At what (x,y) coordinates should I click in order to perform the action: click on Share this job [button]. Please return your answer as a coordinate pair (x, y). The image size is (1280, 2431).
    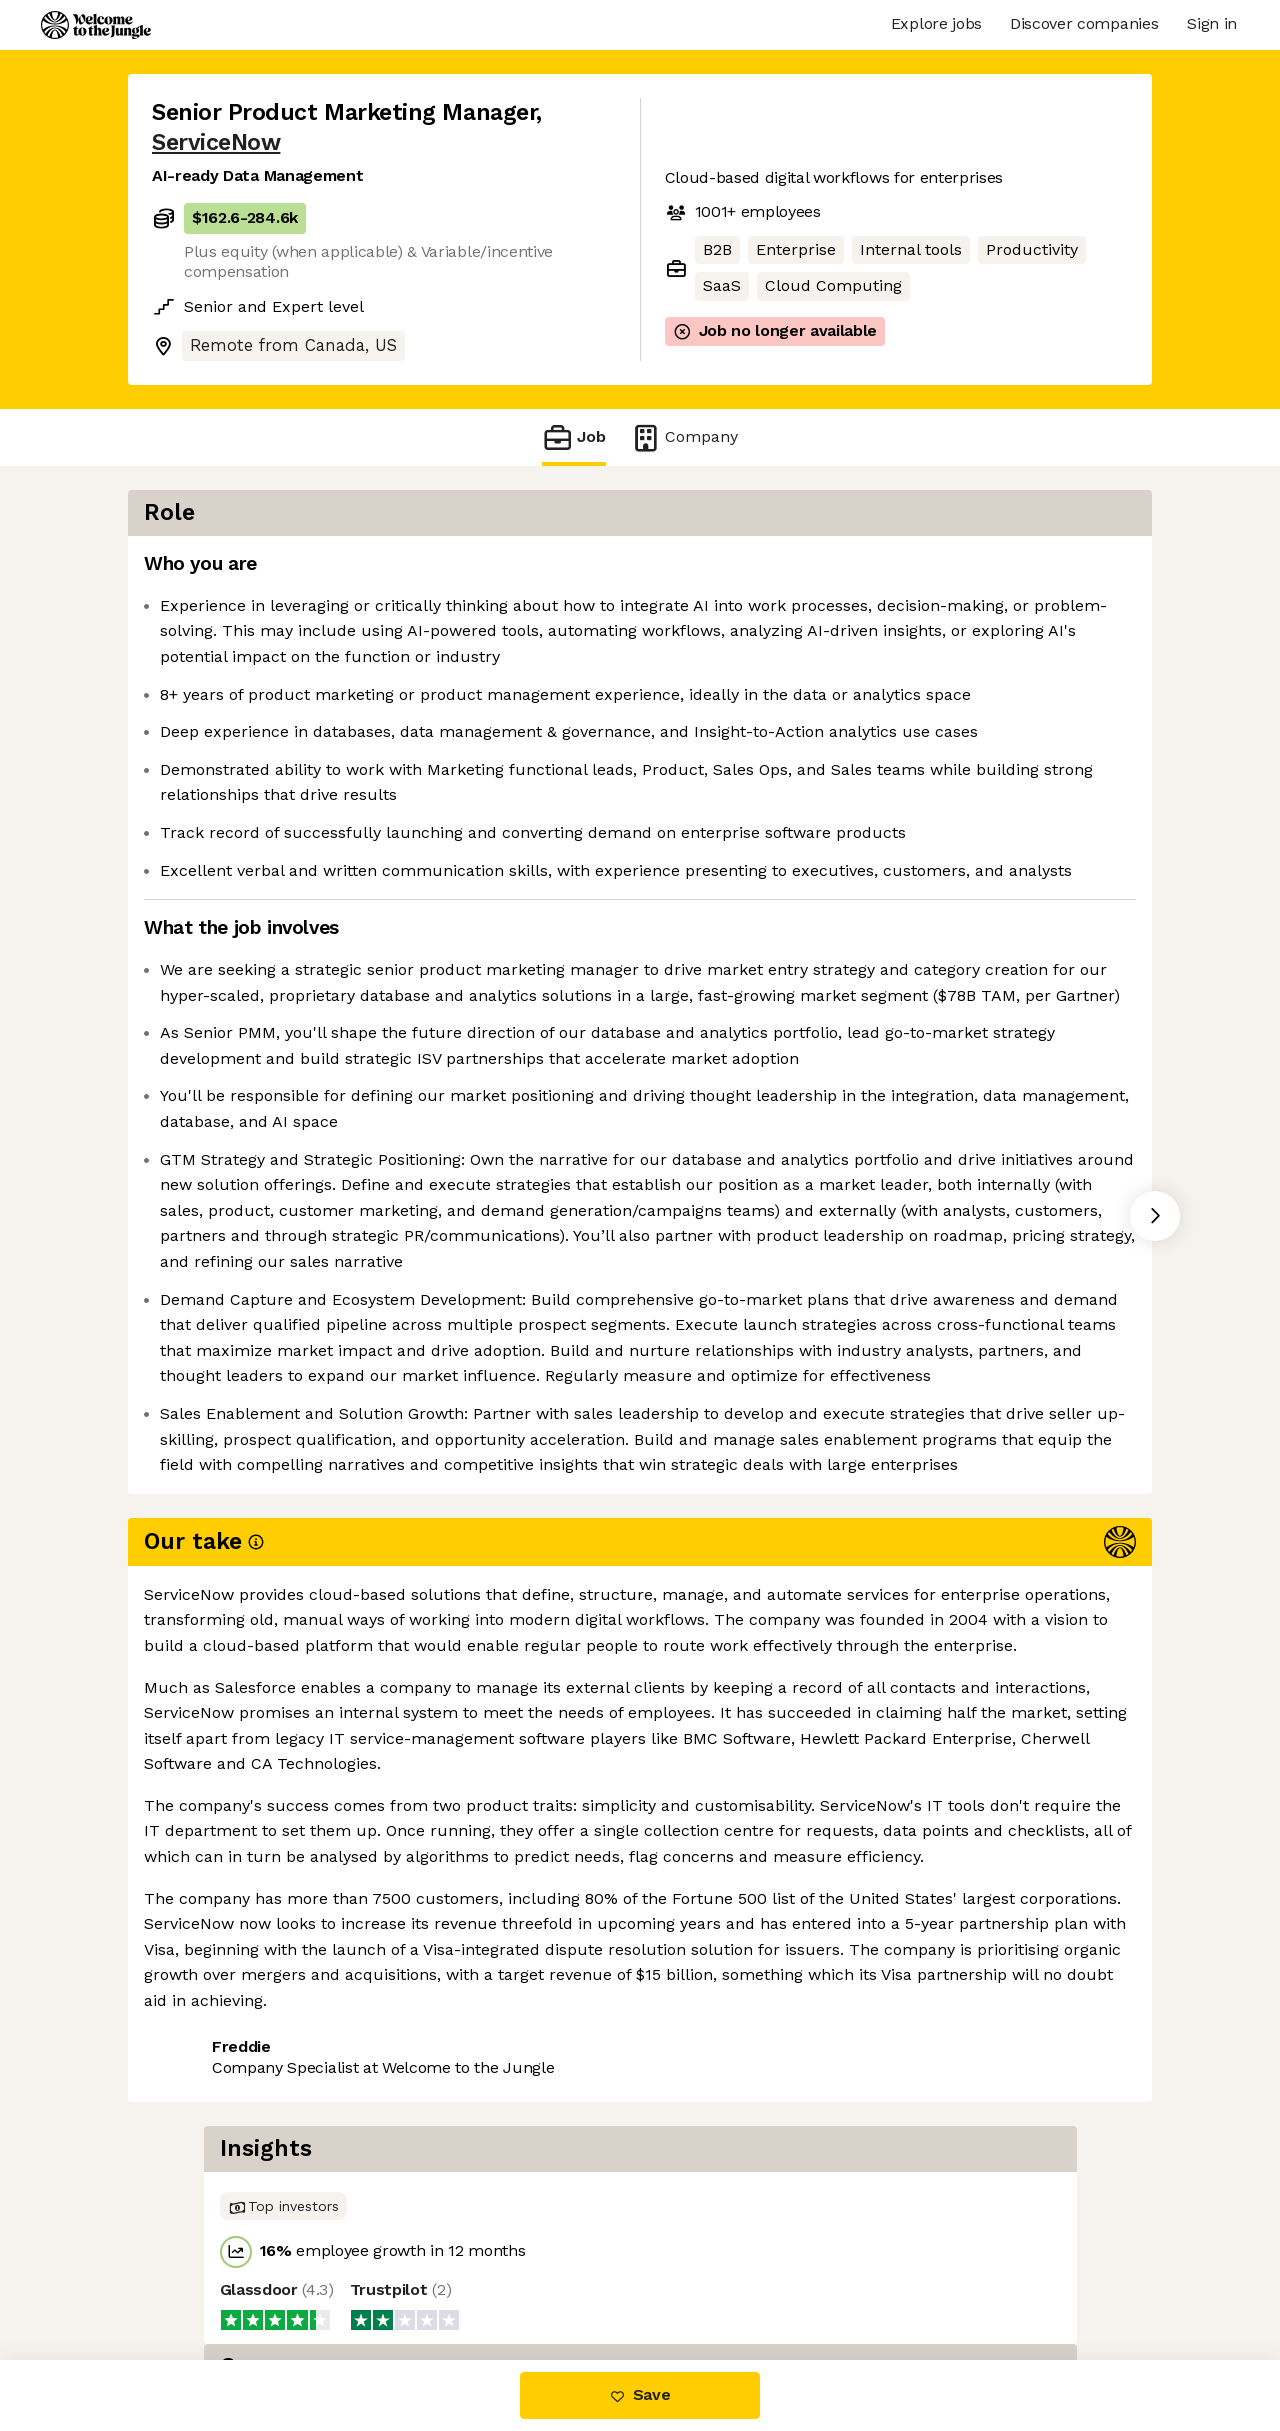
    Looking at the image, I should click on (207, 2259).